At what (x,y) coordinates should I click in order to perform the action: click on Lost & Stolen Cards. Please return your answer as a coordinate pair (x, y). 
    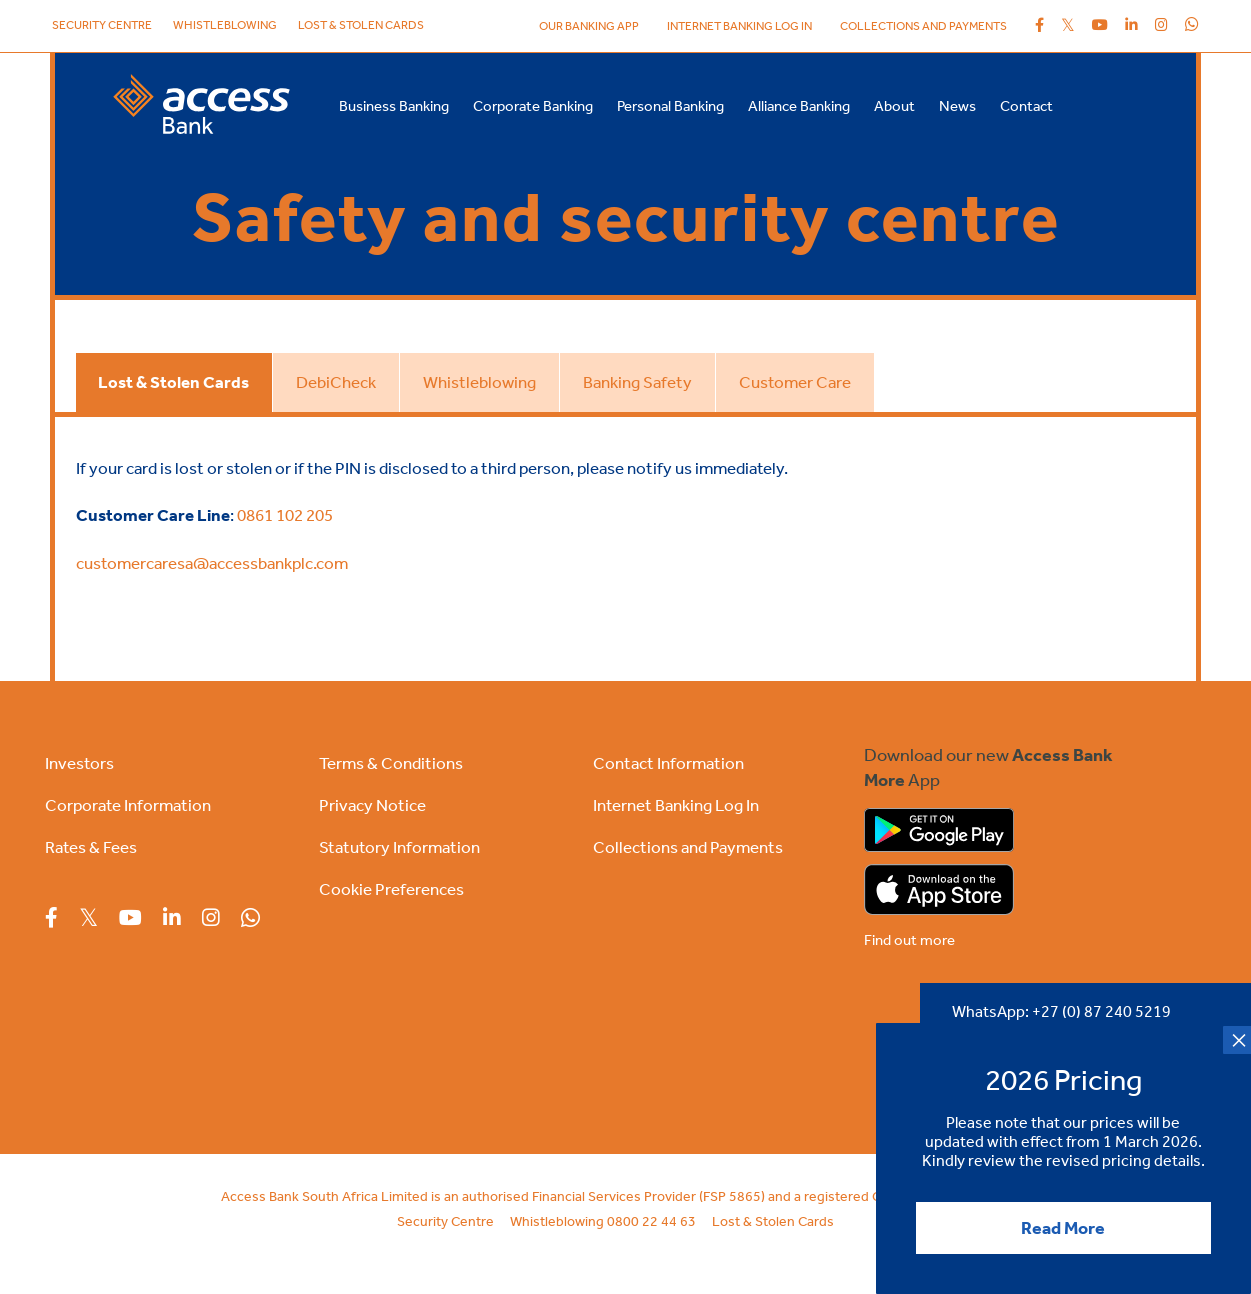
    Looking at the image, I should click on (361, 25).